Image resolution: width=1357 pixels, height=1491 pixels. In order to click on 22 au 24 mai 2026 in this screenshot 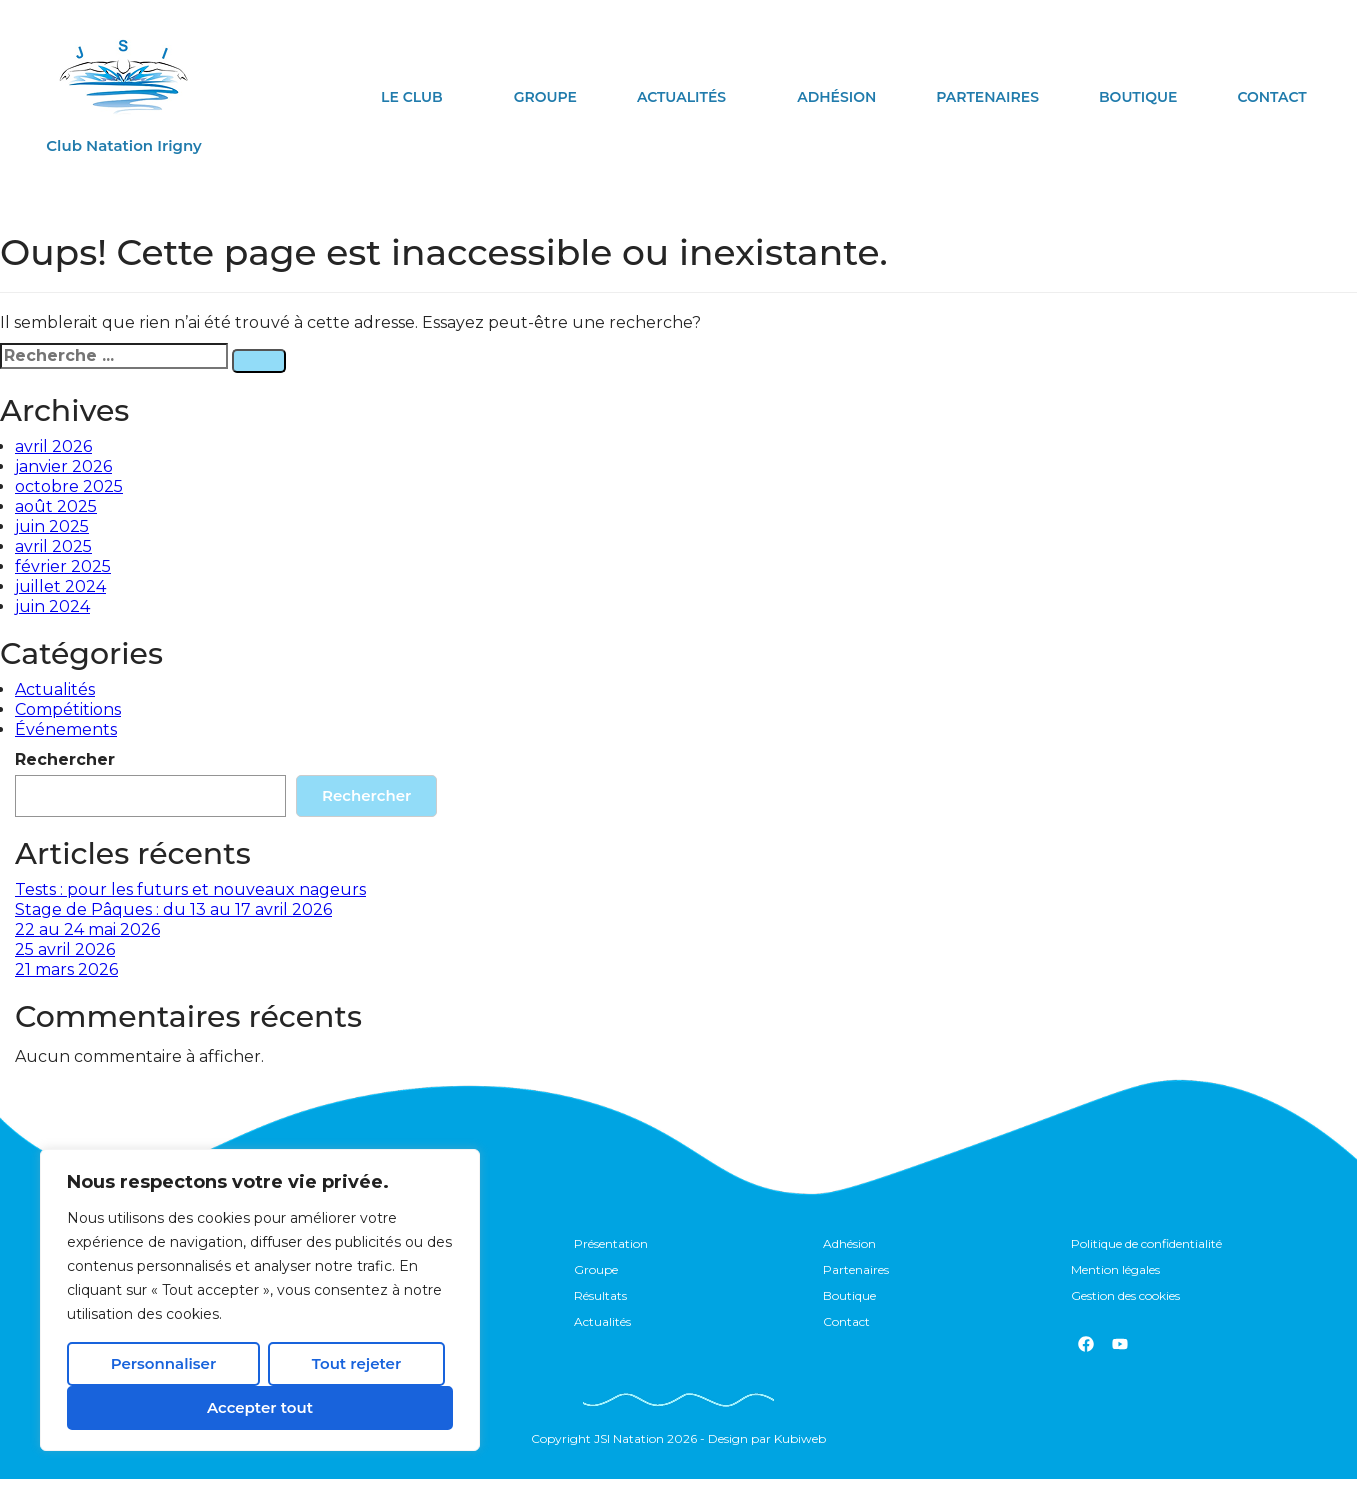, I will do `click(87, 929)`.